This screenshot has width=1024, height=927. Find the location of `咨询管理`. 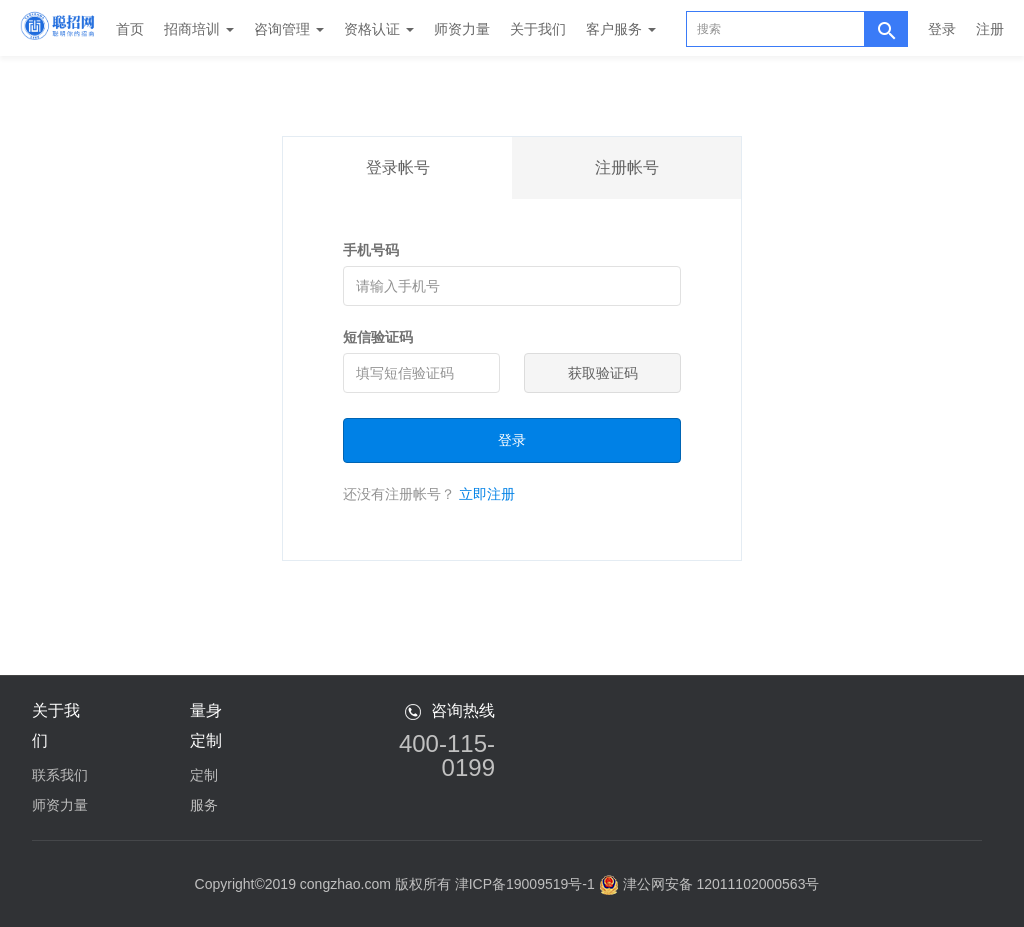

咨询管理 is located at coordinates (289, 29).